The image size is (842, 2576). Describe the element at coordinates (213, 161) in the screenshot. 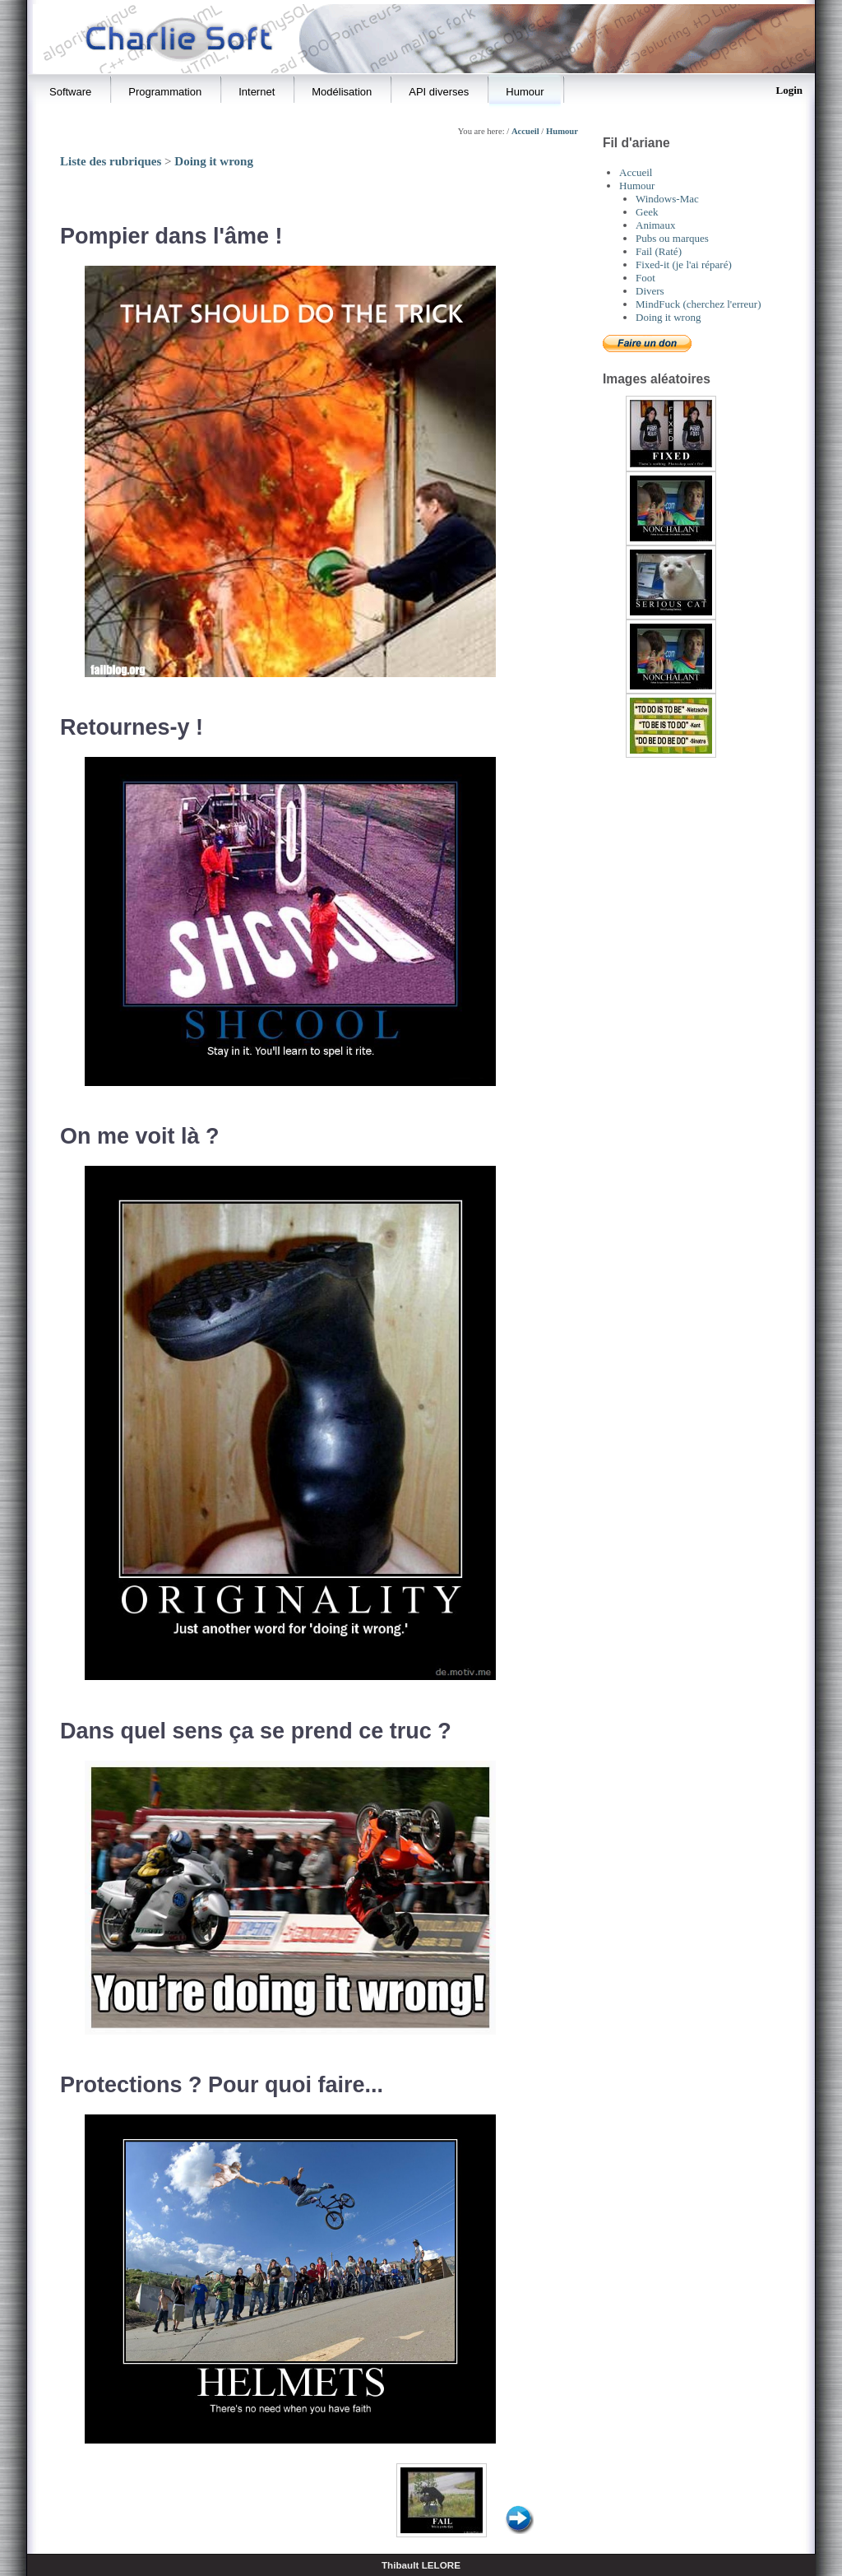

I see `Doing it wrong` at that location.